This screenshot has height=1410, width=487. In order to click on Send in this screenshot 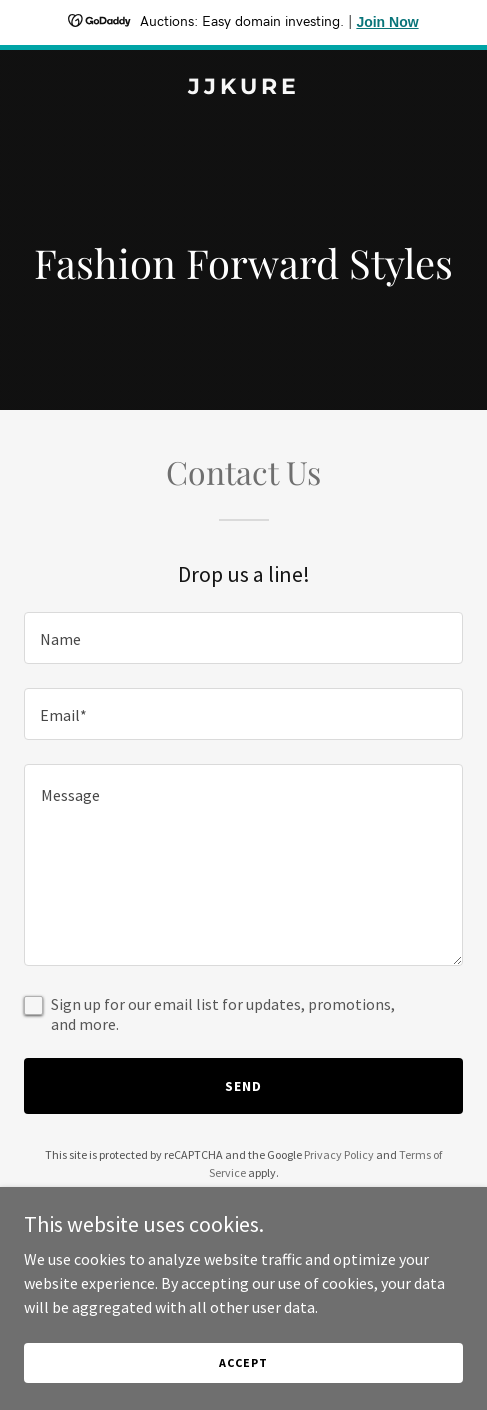, I will do `click(243, 1086)`.